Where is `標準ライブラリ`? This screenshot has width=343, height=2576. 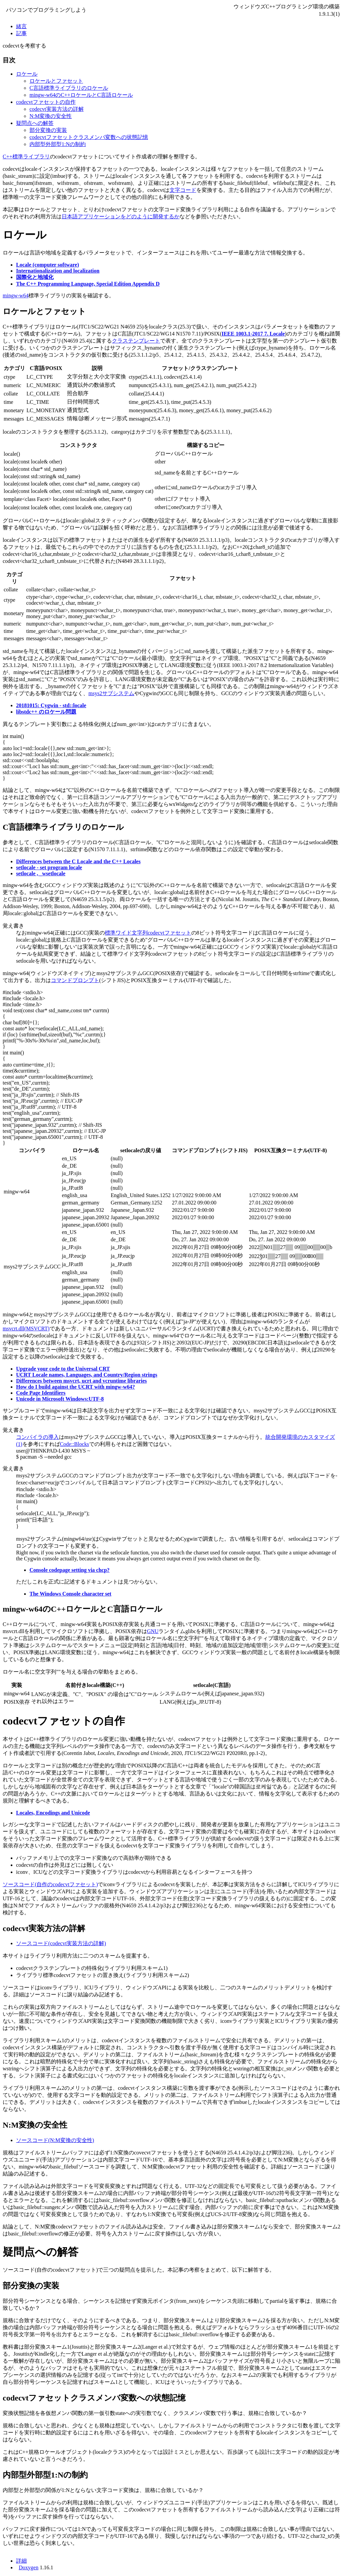 標準ライブラリ is located at coordinates (31, 156).